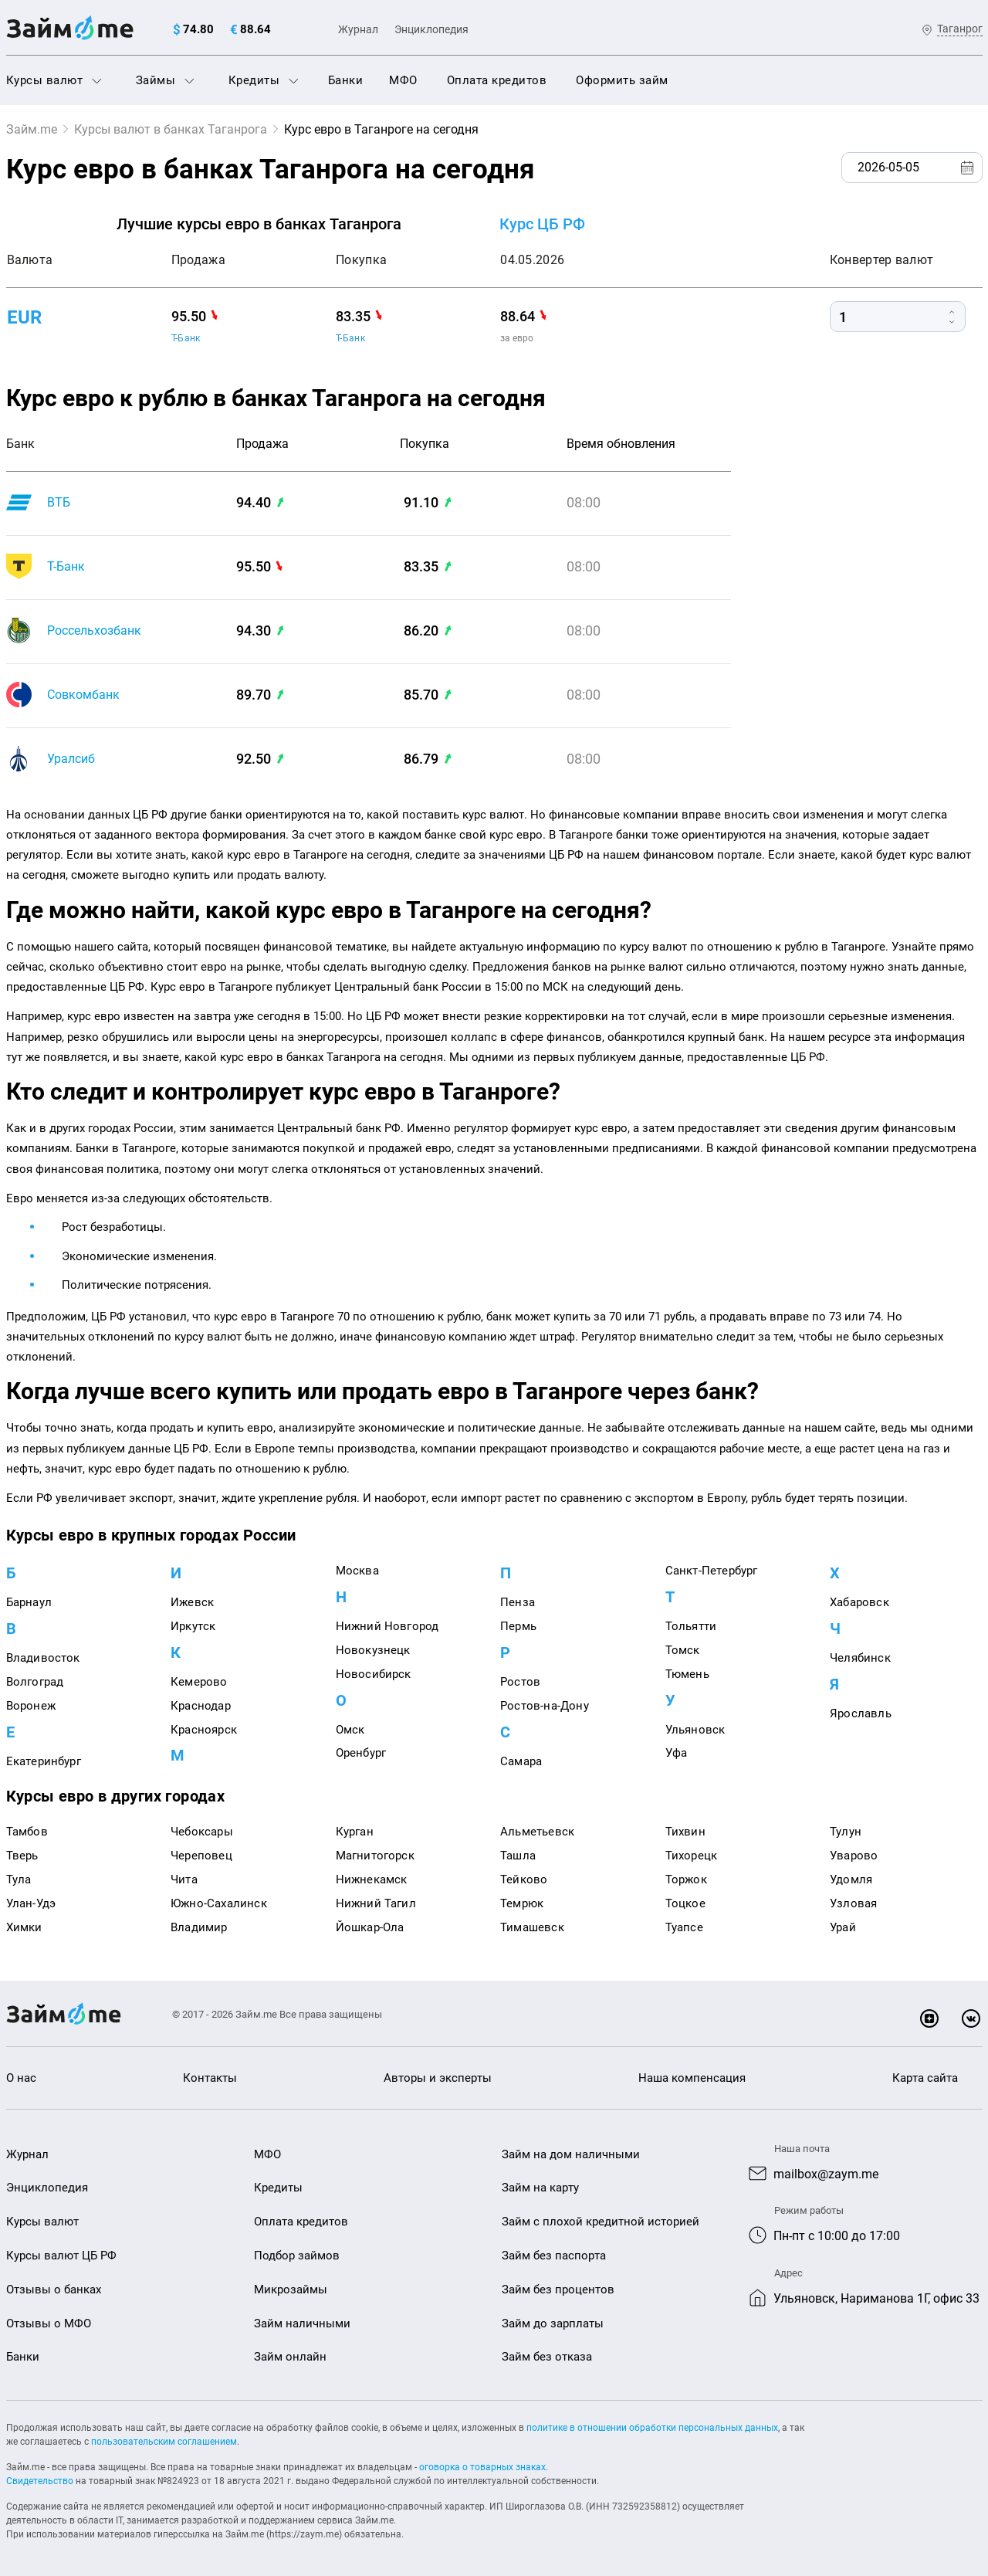 This screenshot has width=988, height=2576. Describe the element at coordinates (521, 1761) in the screenshot. I see `Самара` at that location.